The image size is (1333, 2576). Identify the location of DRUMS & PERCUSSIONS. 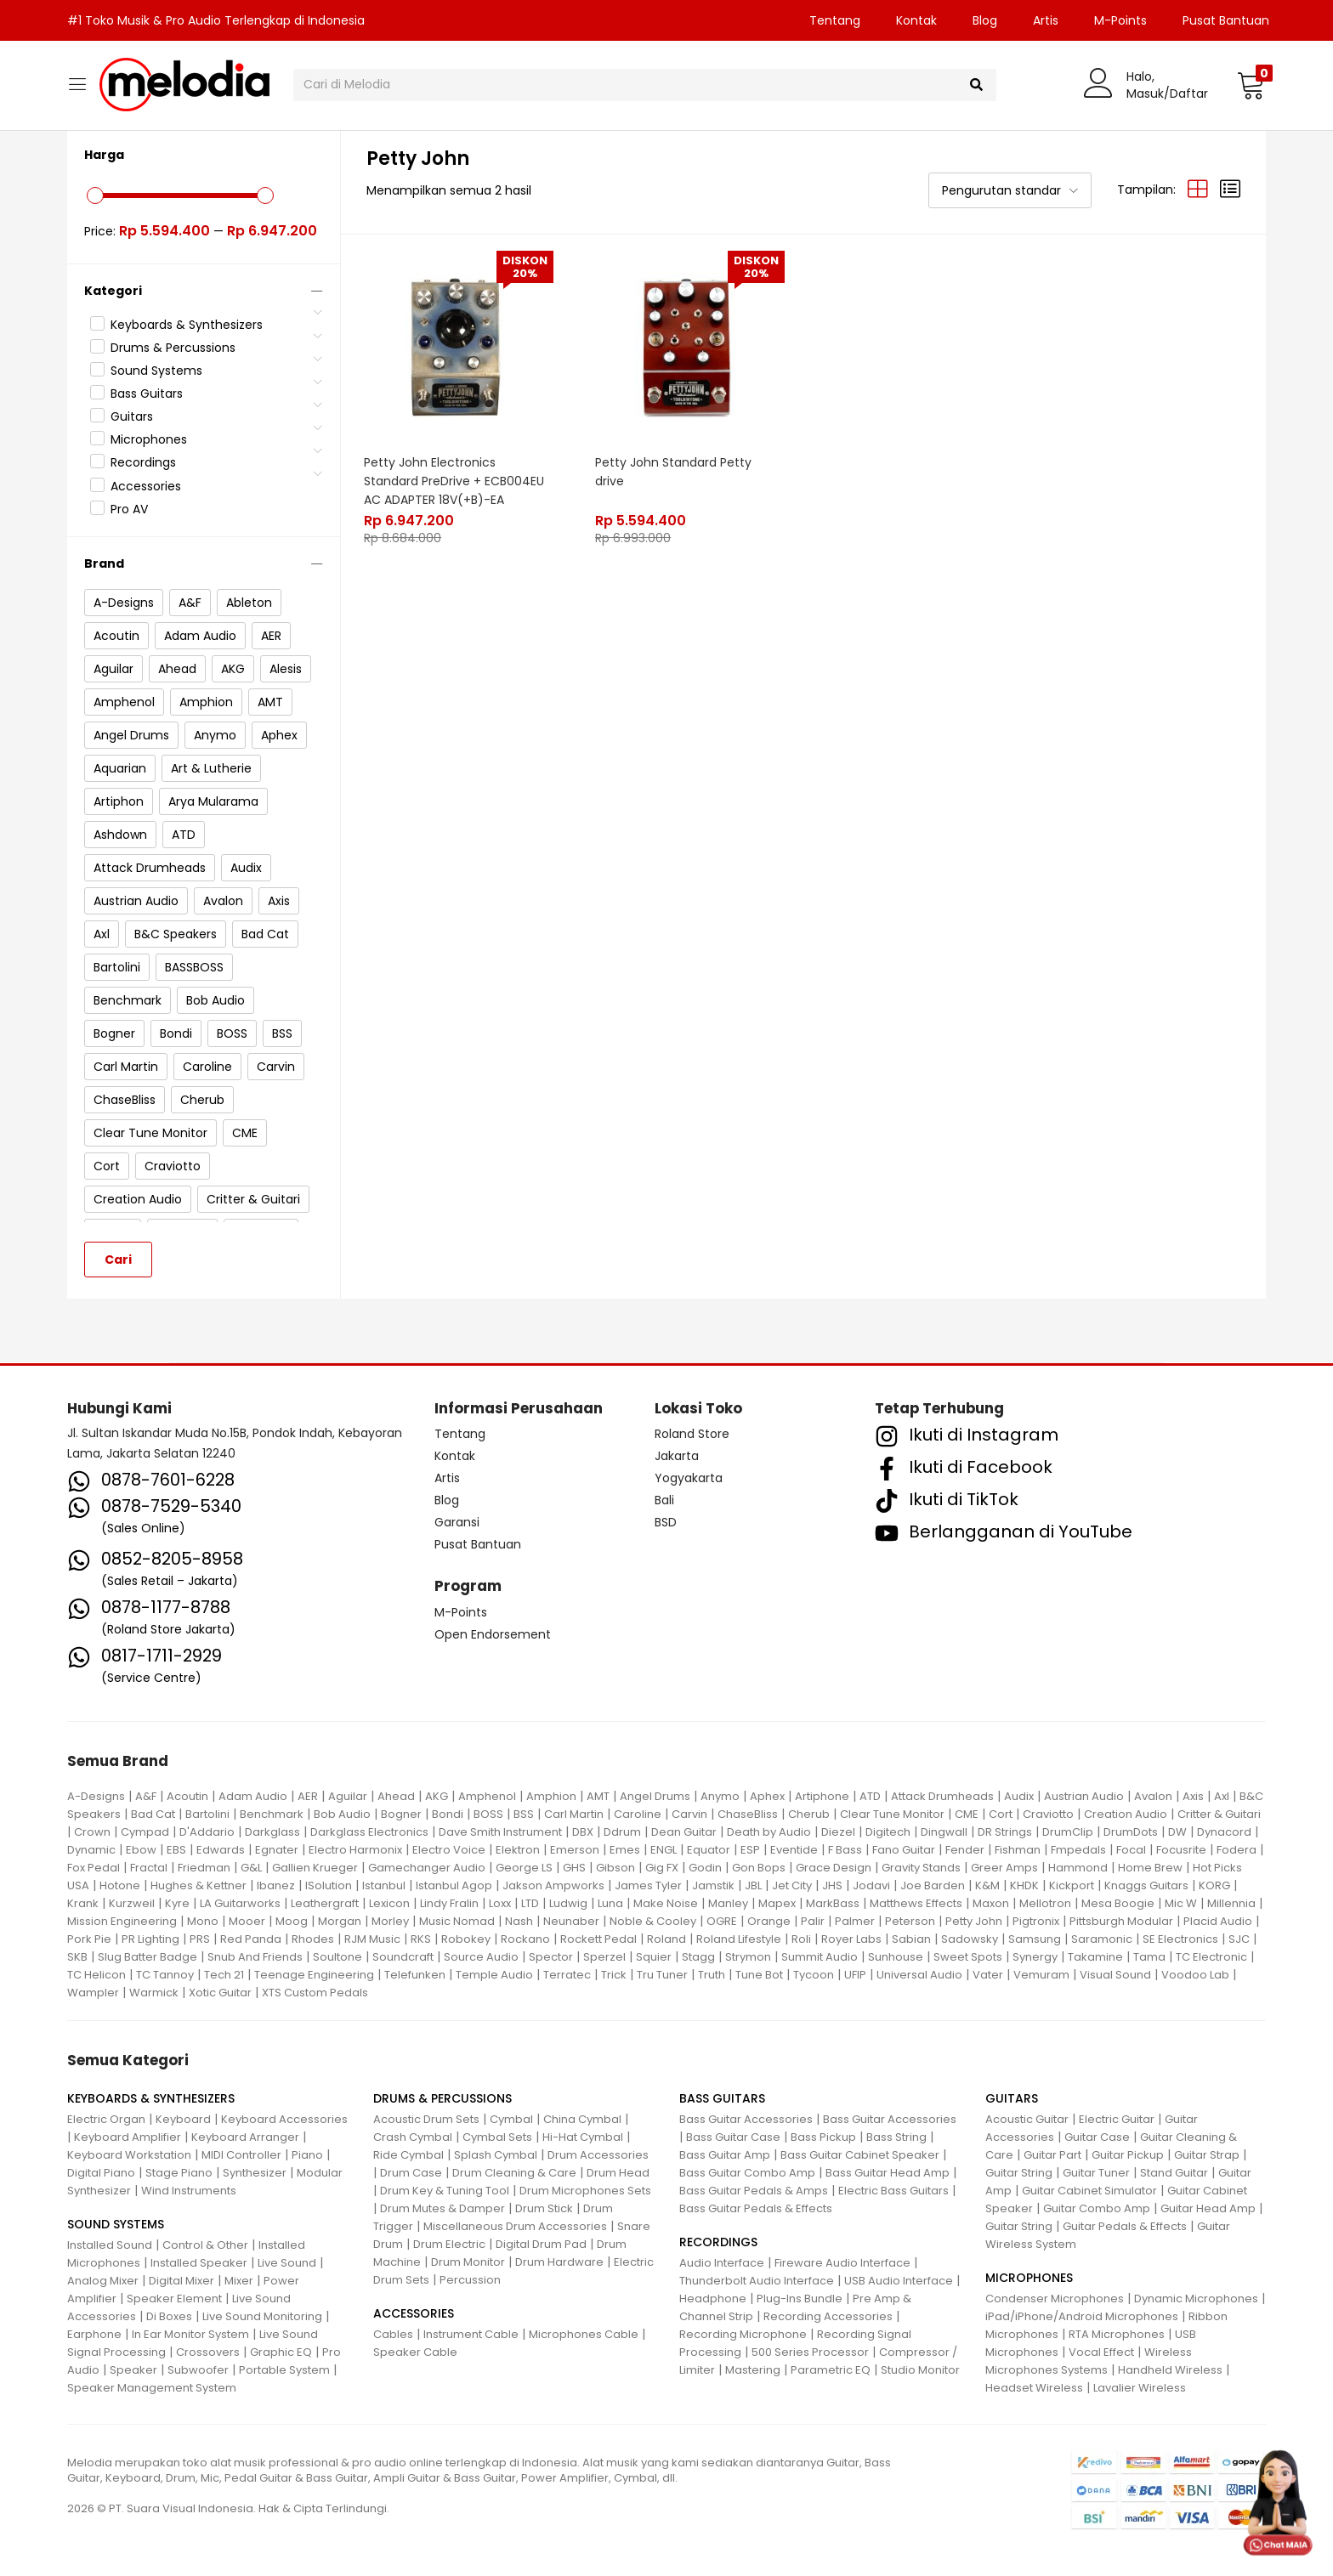
(442, 2098).